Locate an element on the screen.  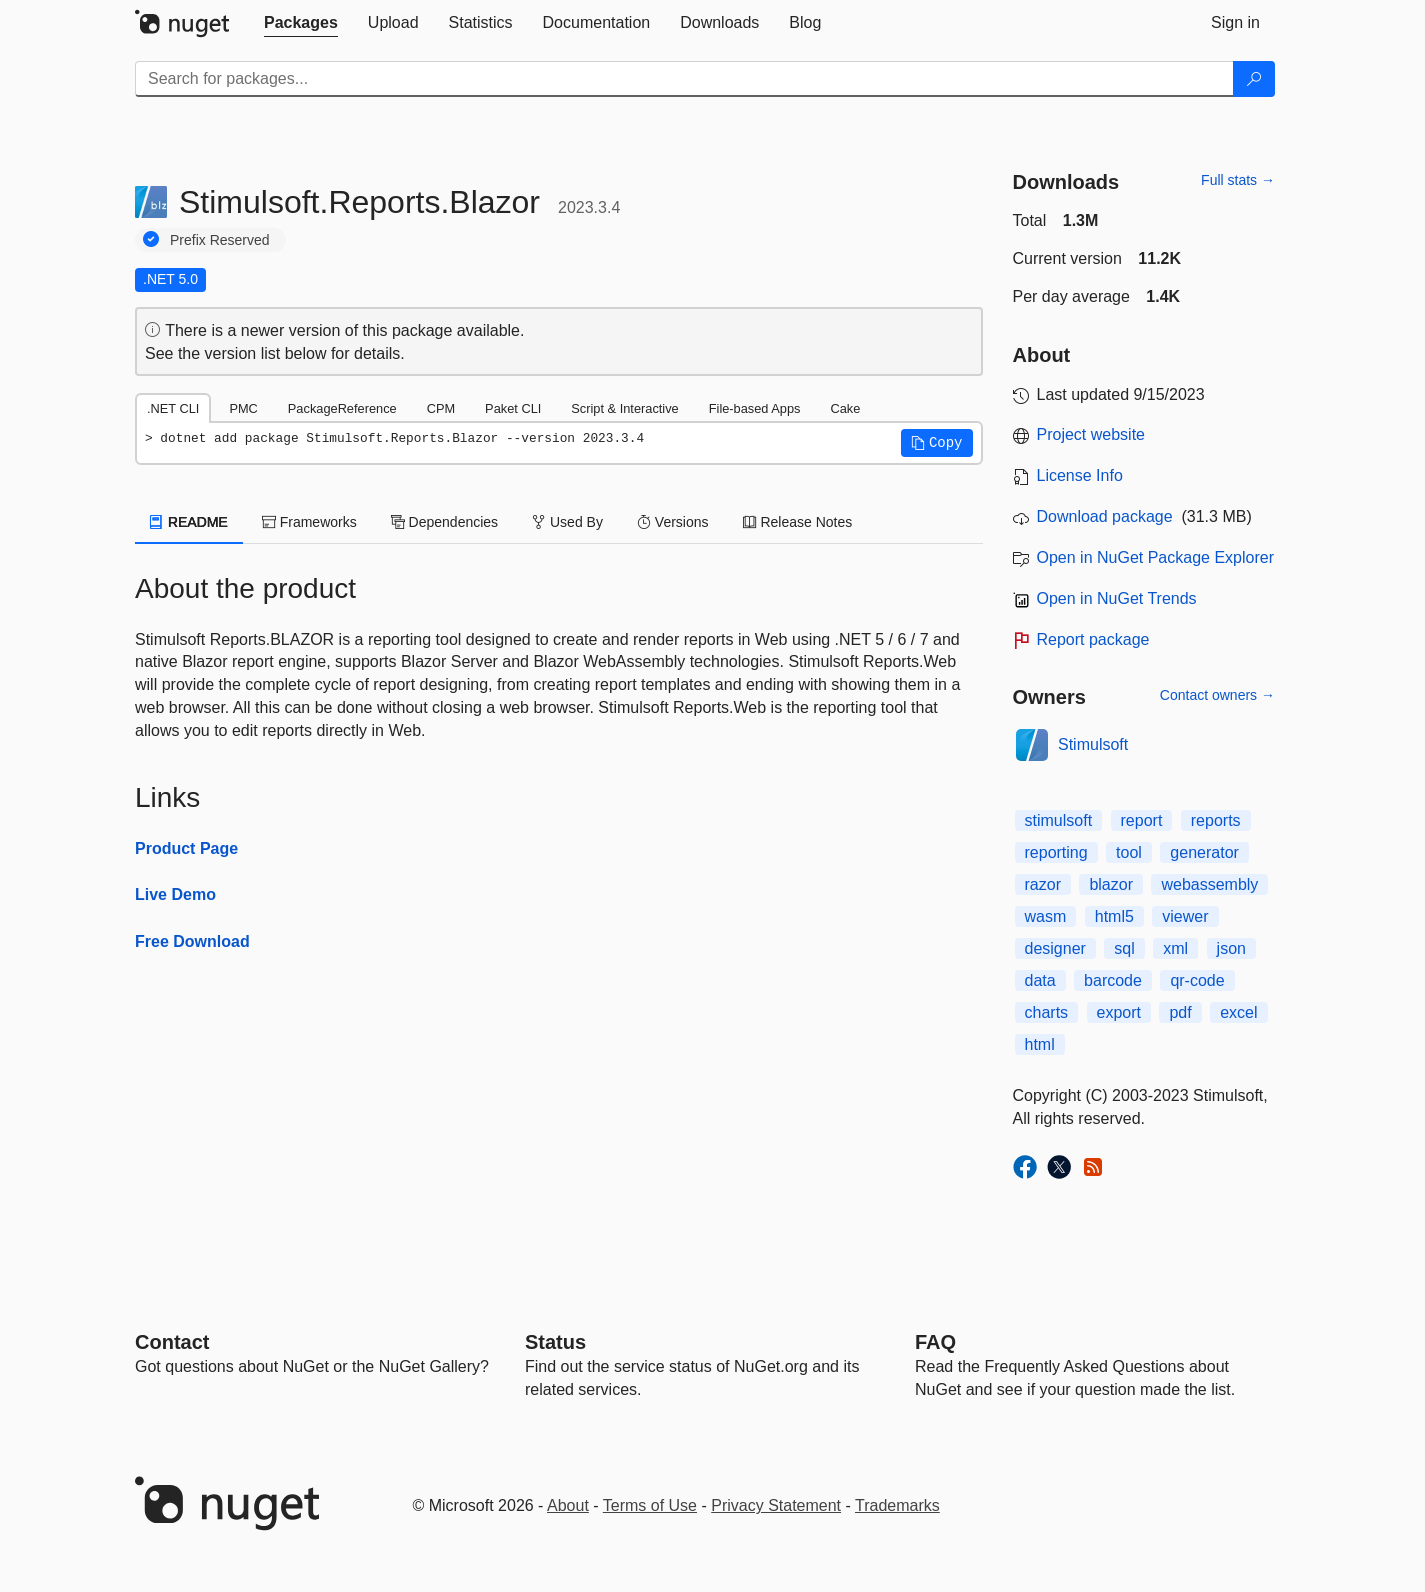
reports is located at coordinates (1216, 820).